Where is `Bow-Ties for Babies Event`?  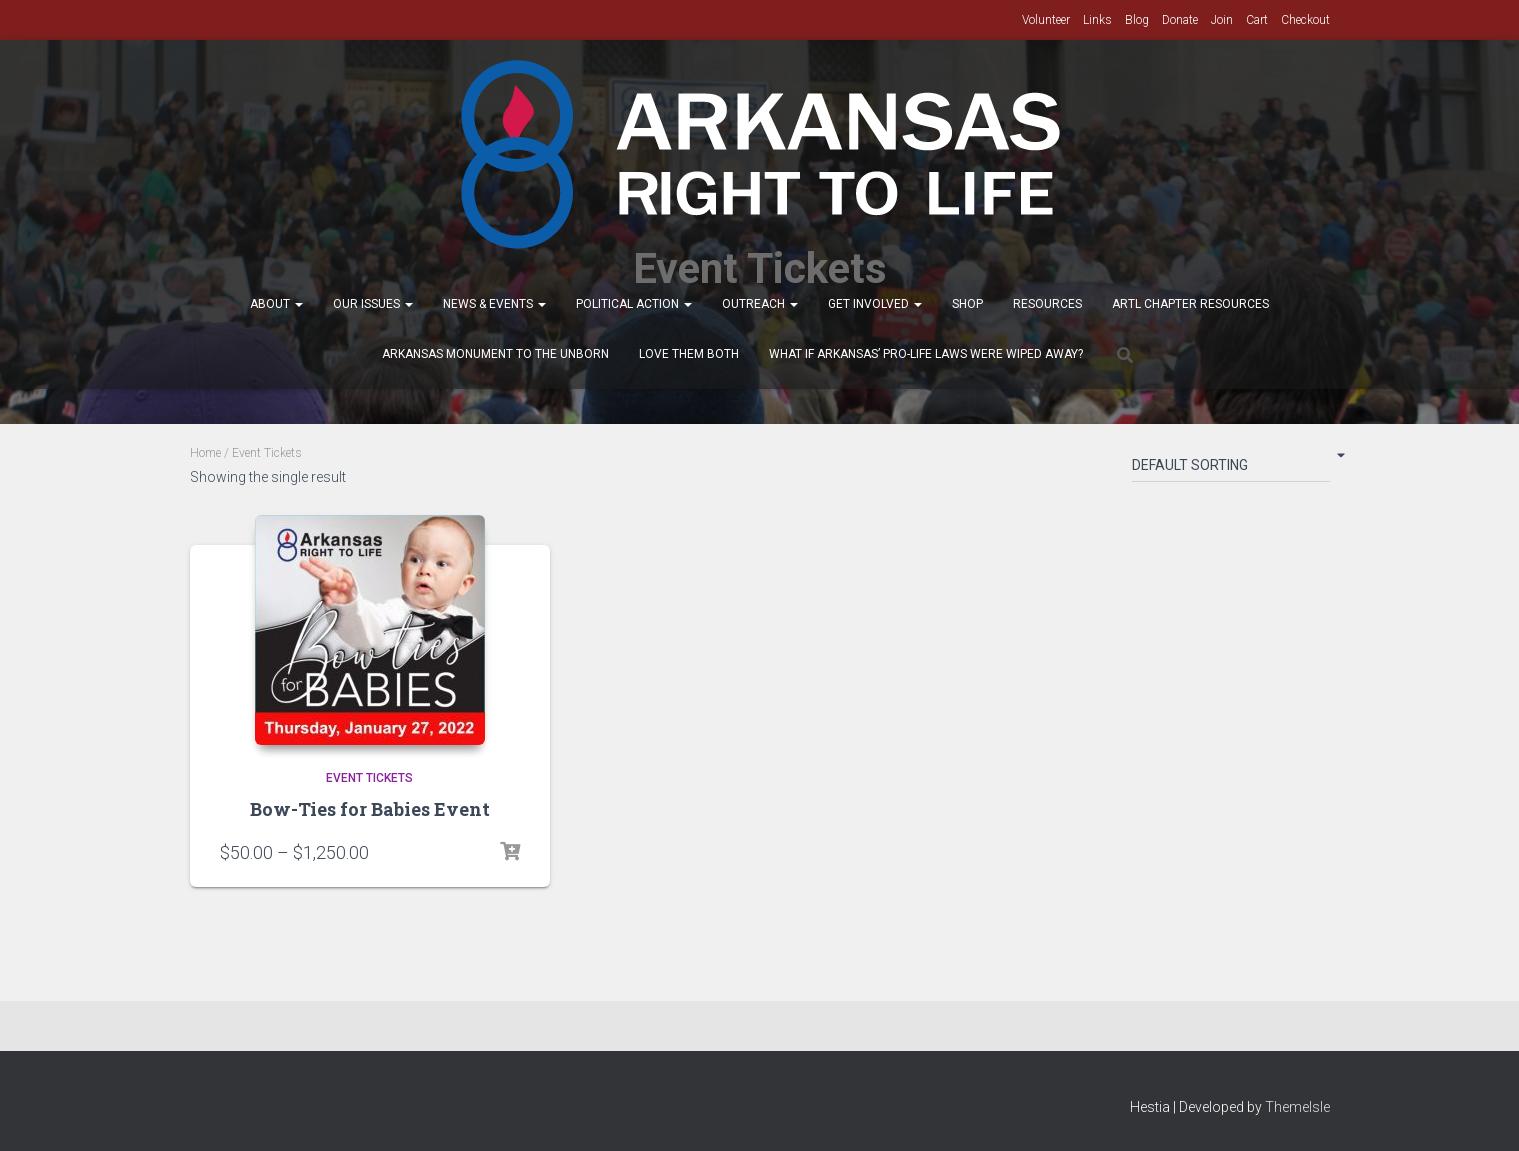 Bow-Ties for Babies Event is located at coordinates (370, 809).